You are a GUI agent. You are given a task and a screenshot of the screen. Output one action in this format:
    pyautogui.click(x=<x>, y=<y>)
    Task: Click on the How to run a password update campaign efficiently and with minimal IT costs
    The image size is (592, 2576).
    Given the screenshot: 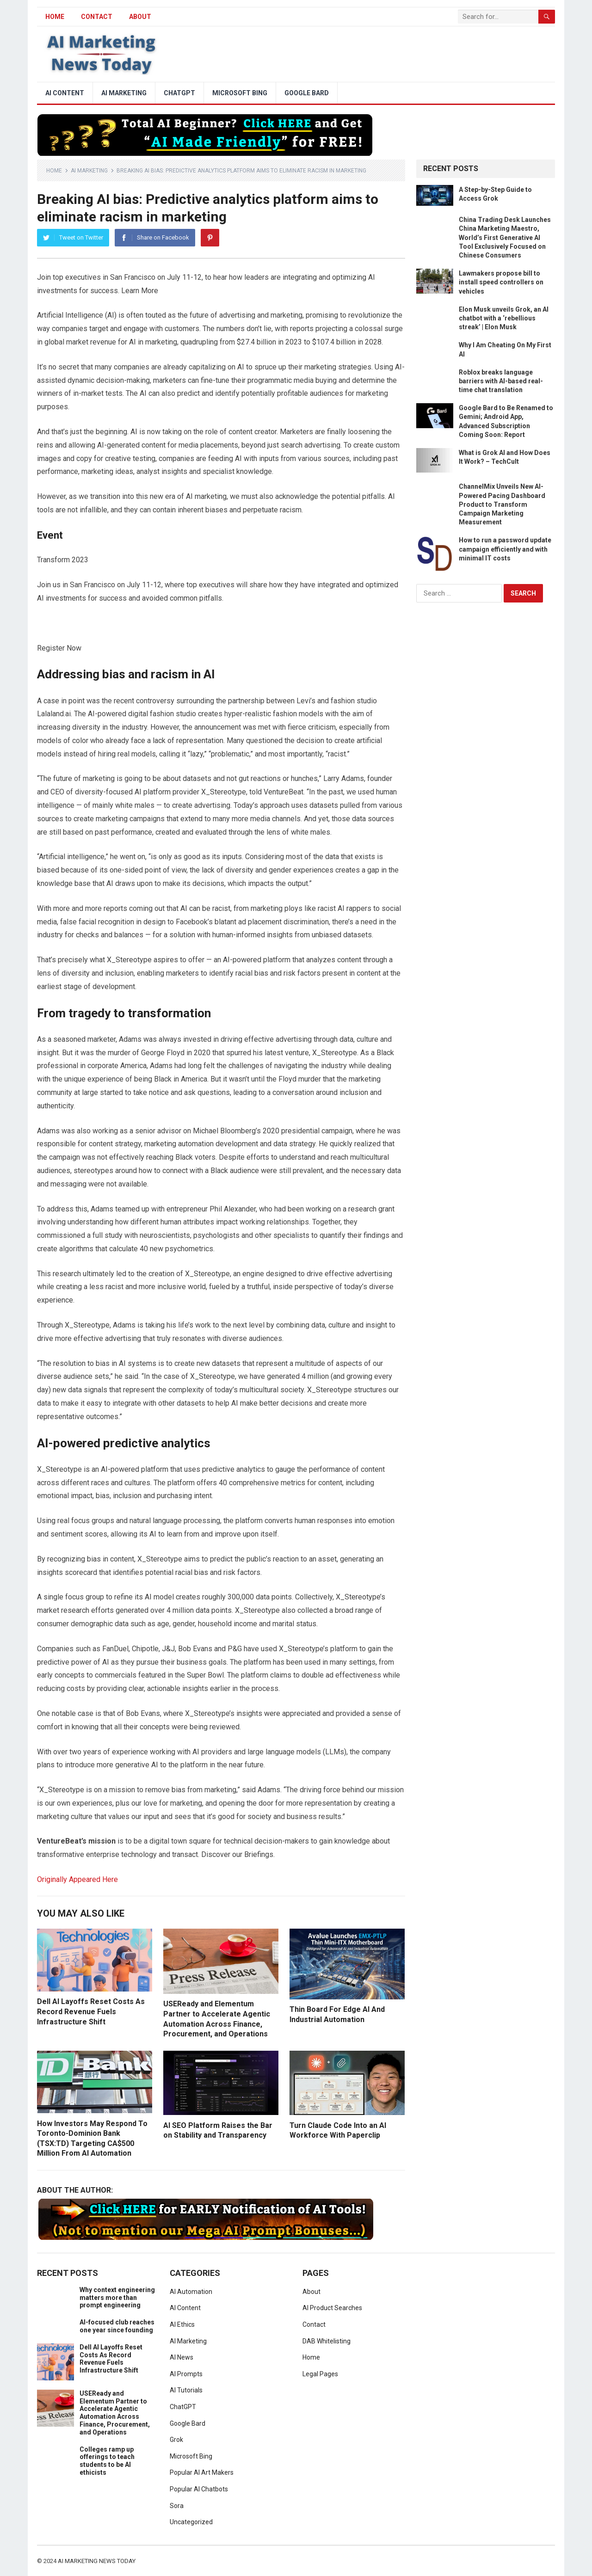 What is the action you would take?
    pyautogui.click(x=505, y=548)
    